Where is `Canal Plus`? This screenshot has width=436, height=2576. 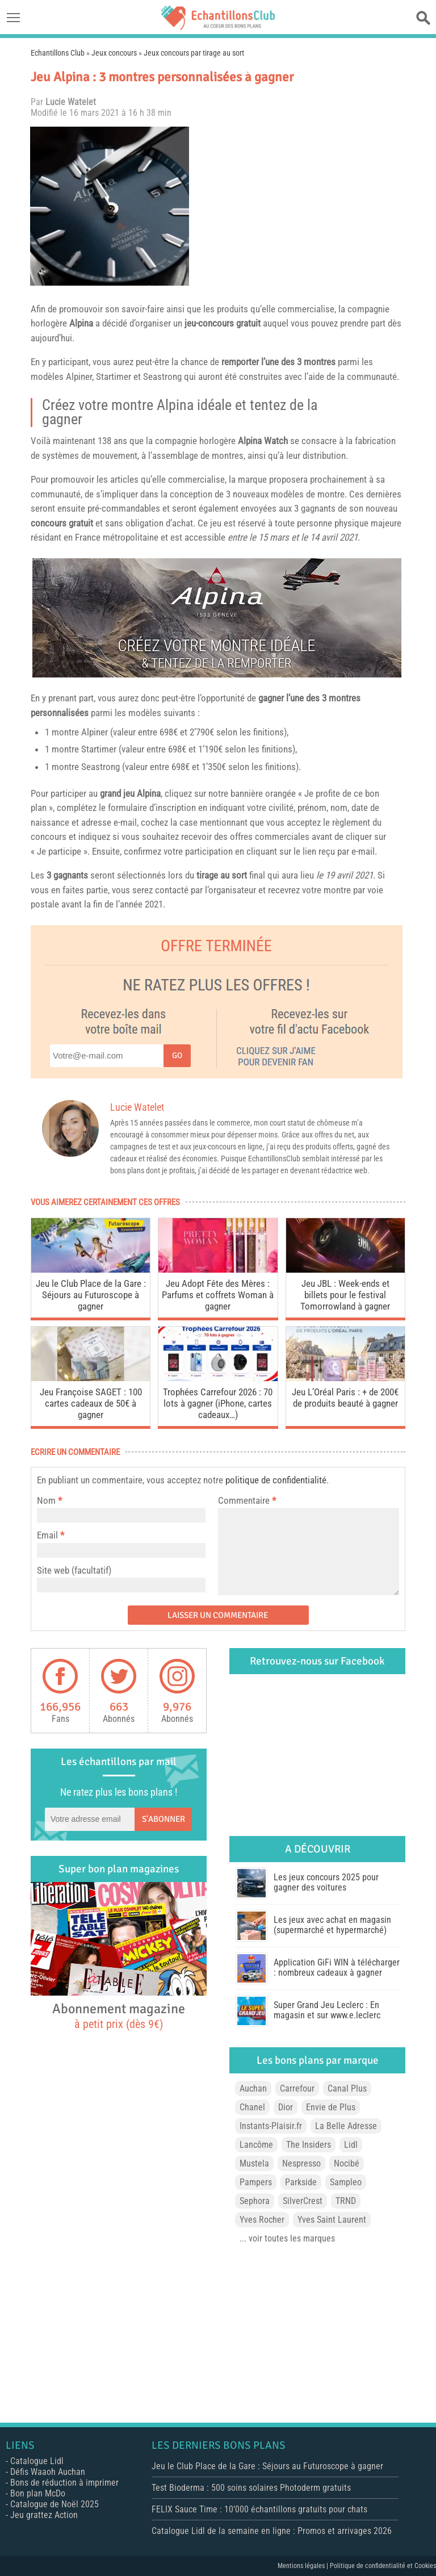
Canal Plus is located at coordinates (347, 2088).